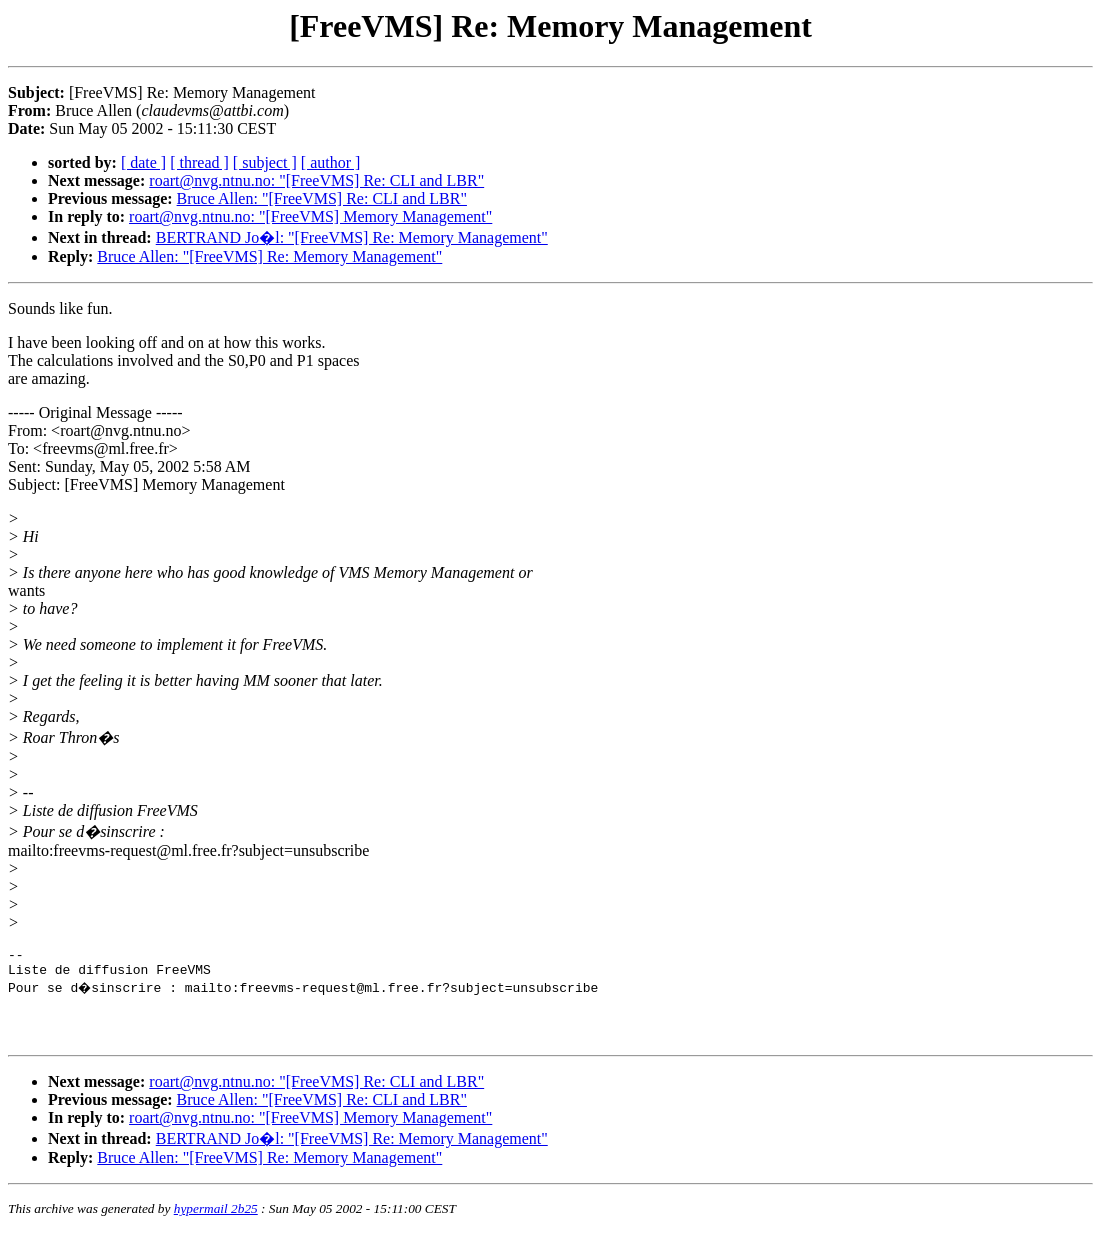 Image resolution: width=1101 pixels, height=1245 pixels. I want to click on [ author ], so click(331, 162).